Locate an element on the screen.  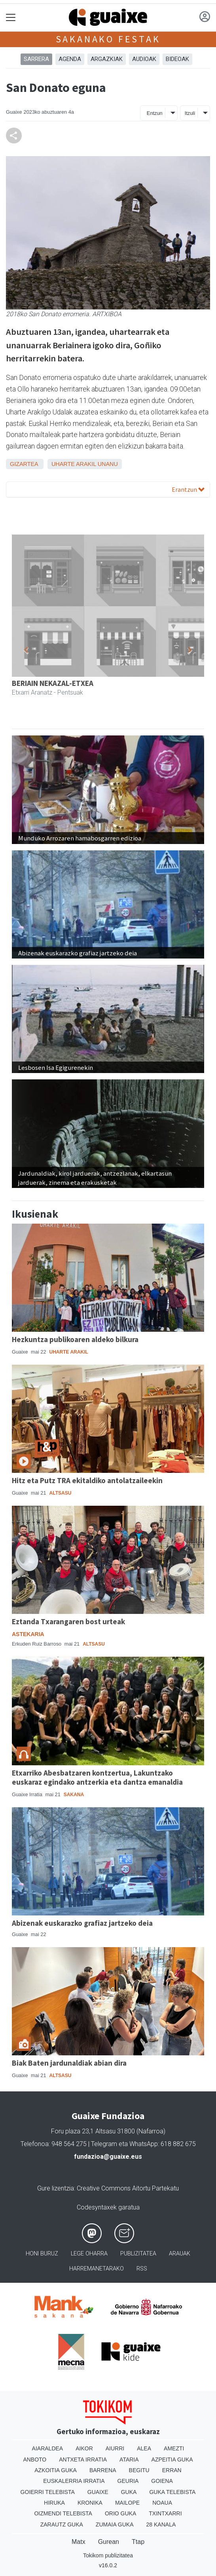
Honi buruz is located at coordinates (42, 2253).